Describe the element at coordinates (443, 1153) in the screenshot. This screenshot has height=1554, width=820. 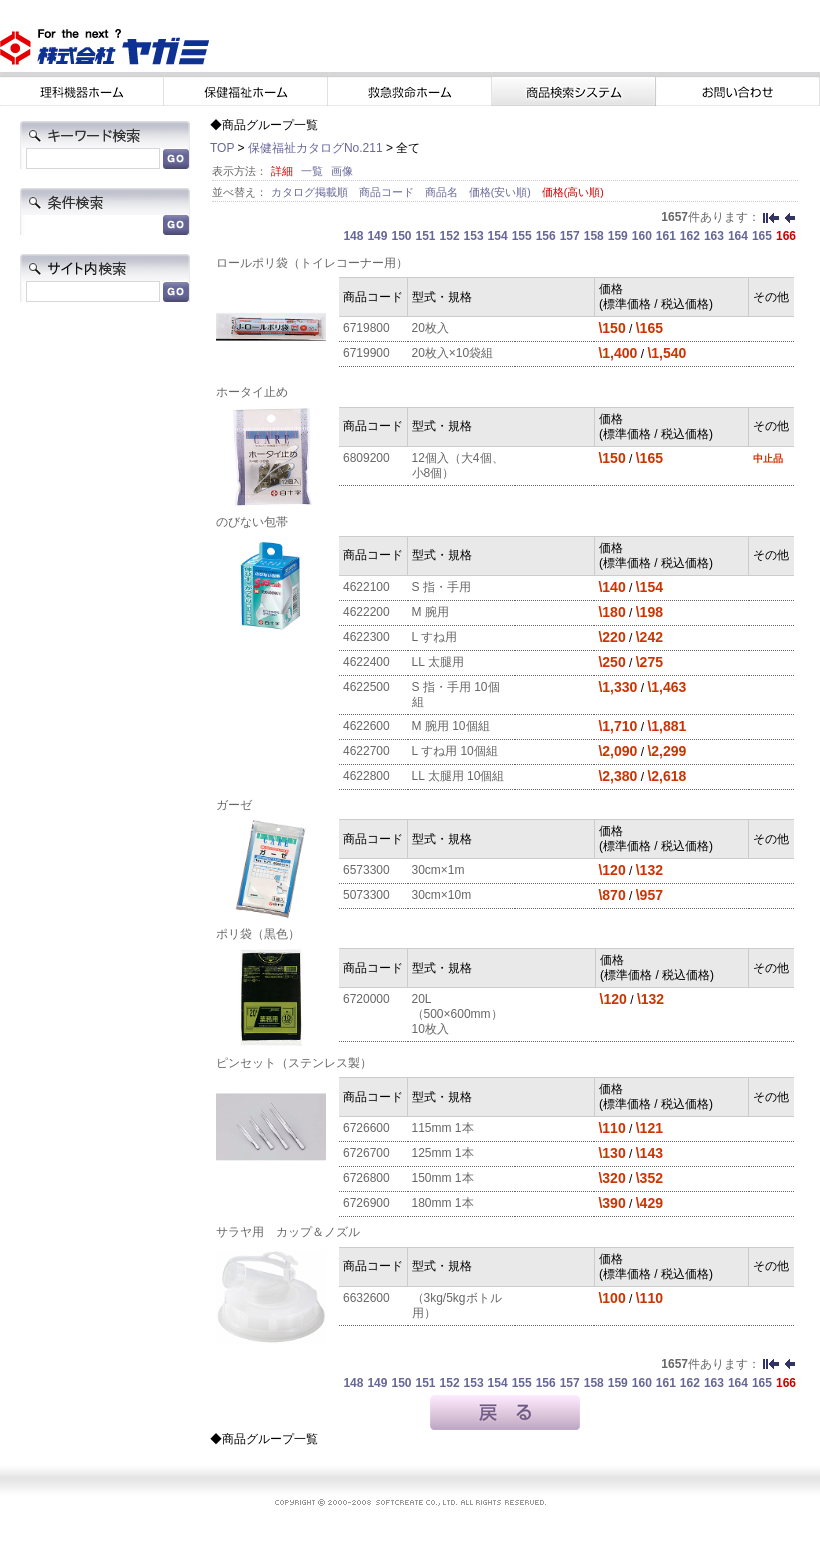
I see `125mm 1本` at that location.